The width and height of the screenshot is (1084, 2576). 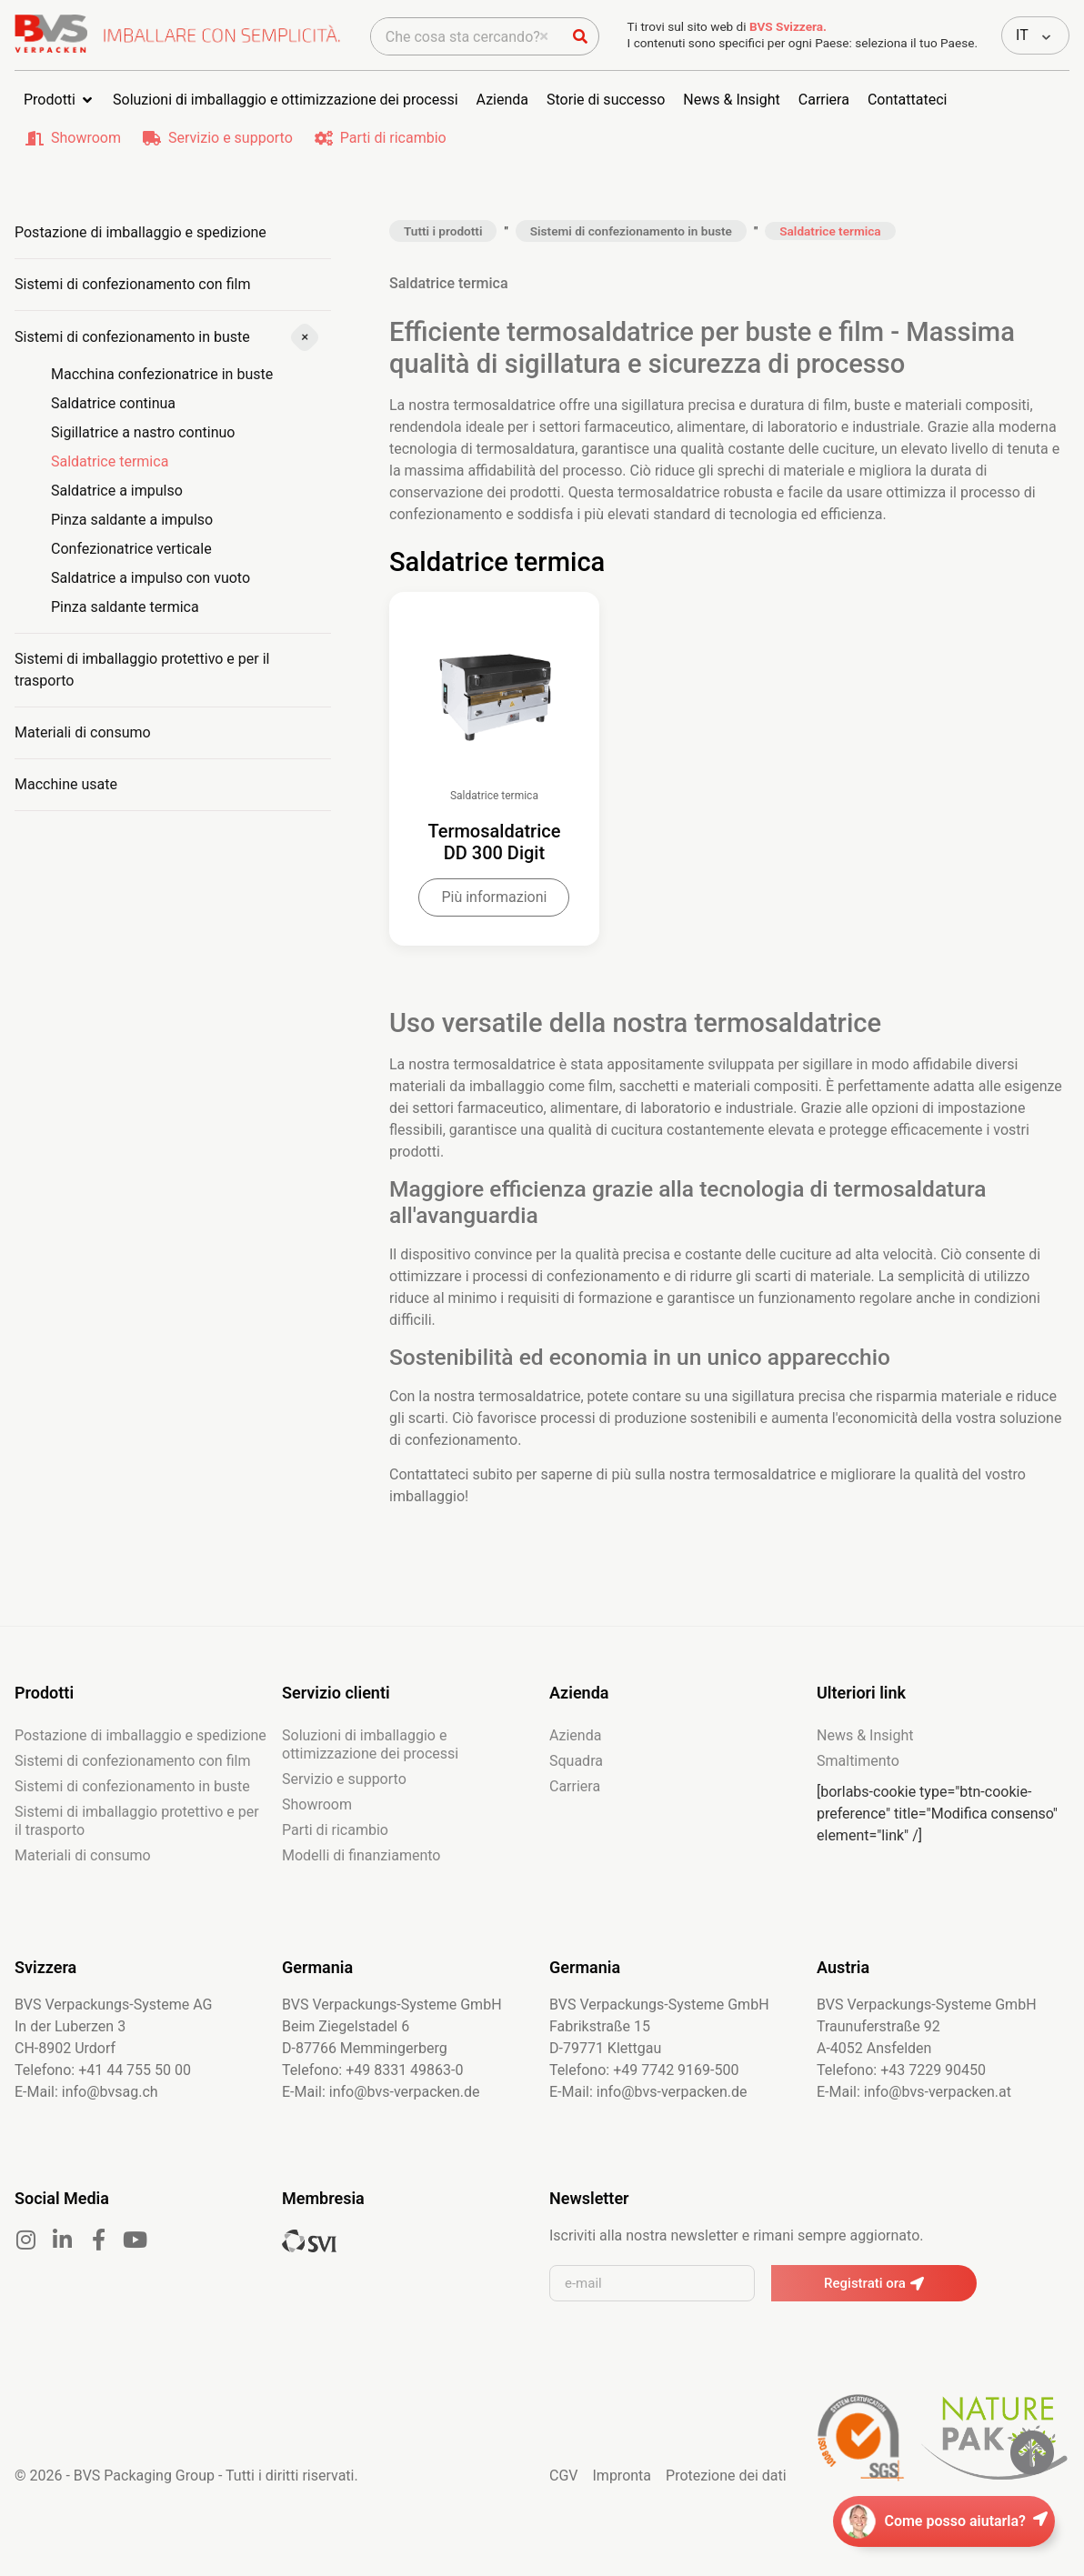 I want to click on Telefono: +43 7229 90450, so click(x=901, y=2104).